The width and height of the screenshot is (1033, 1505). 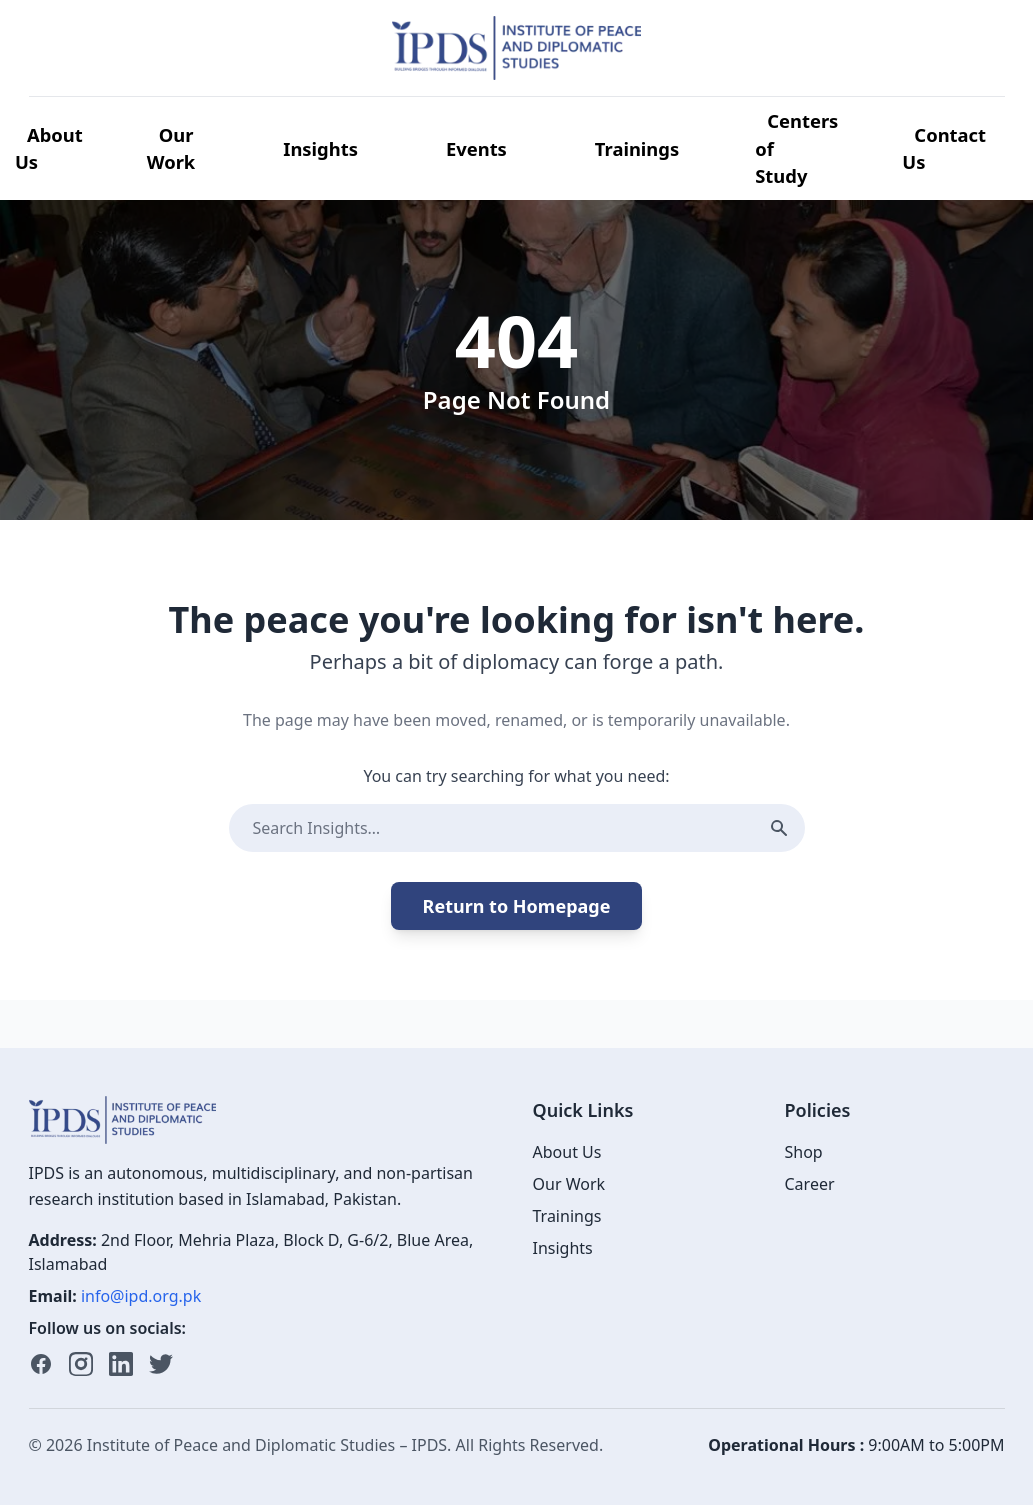 I want to click on Career, so click(x=810, y=1184).